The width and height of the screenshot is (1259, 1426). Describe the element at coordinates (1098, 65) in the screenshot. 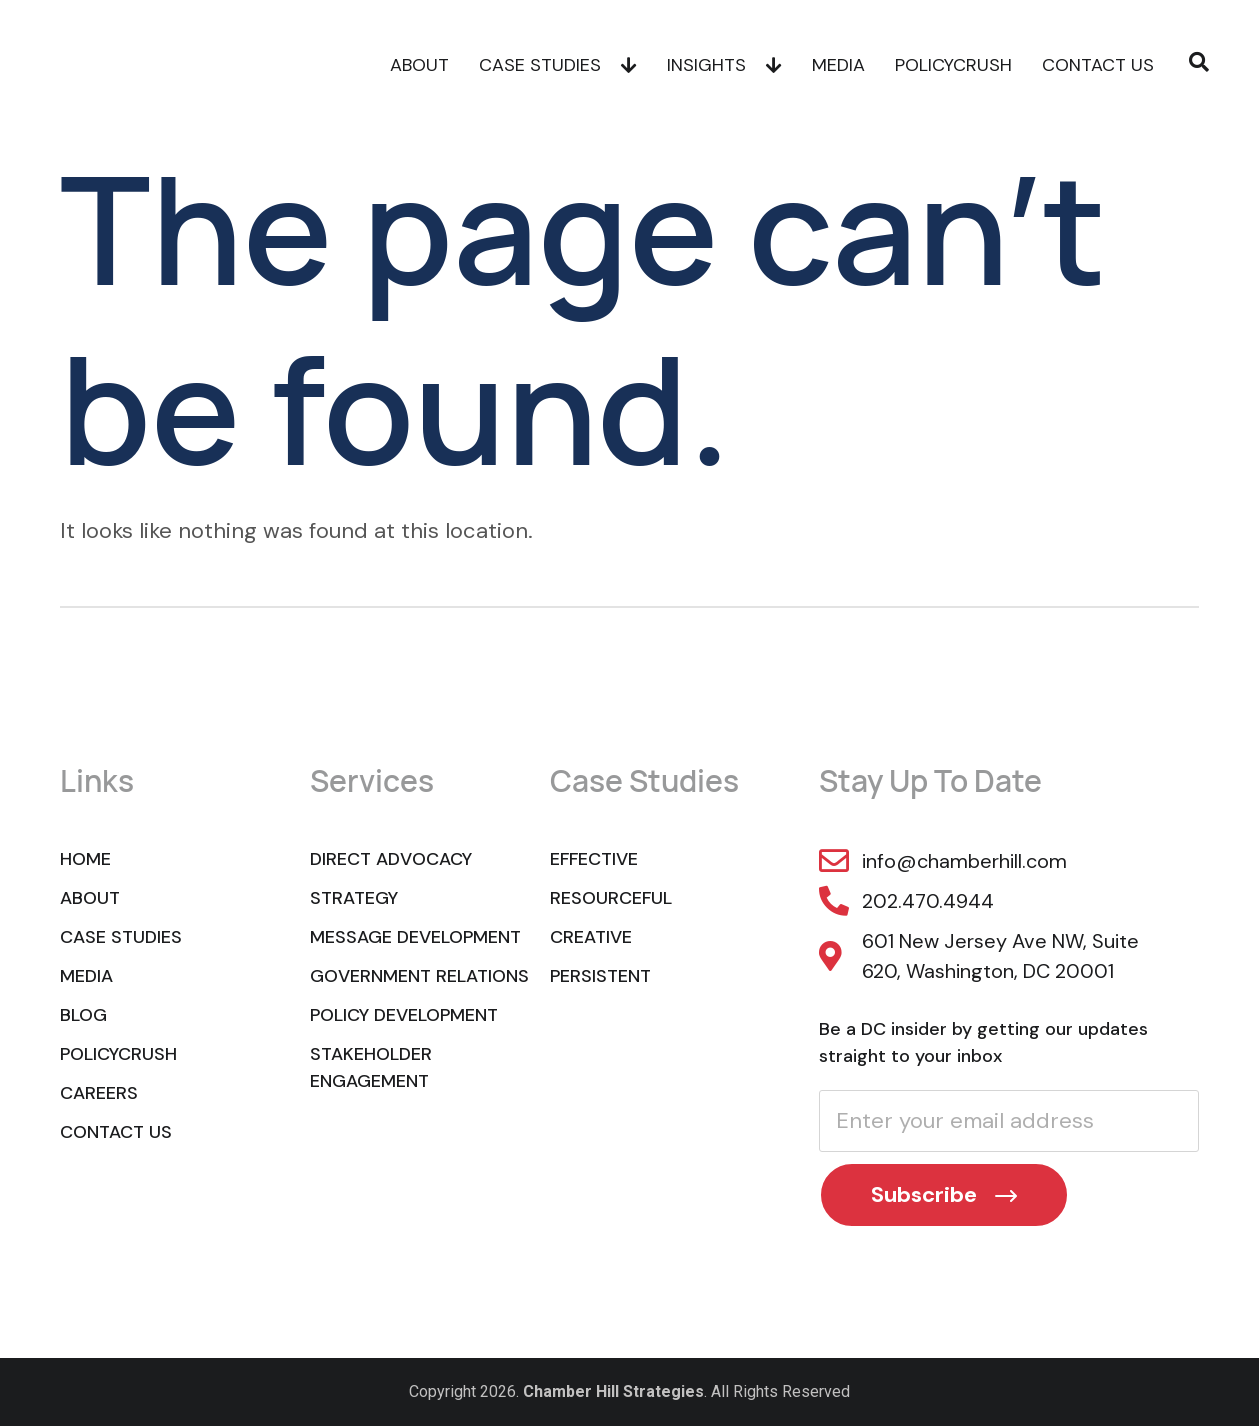

I see `Contact Us` at that location.